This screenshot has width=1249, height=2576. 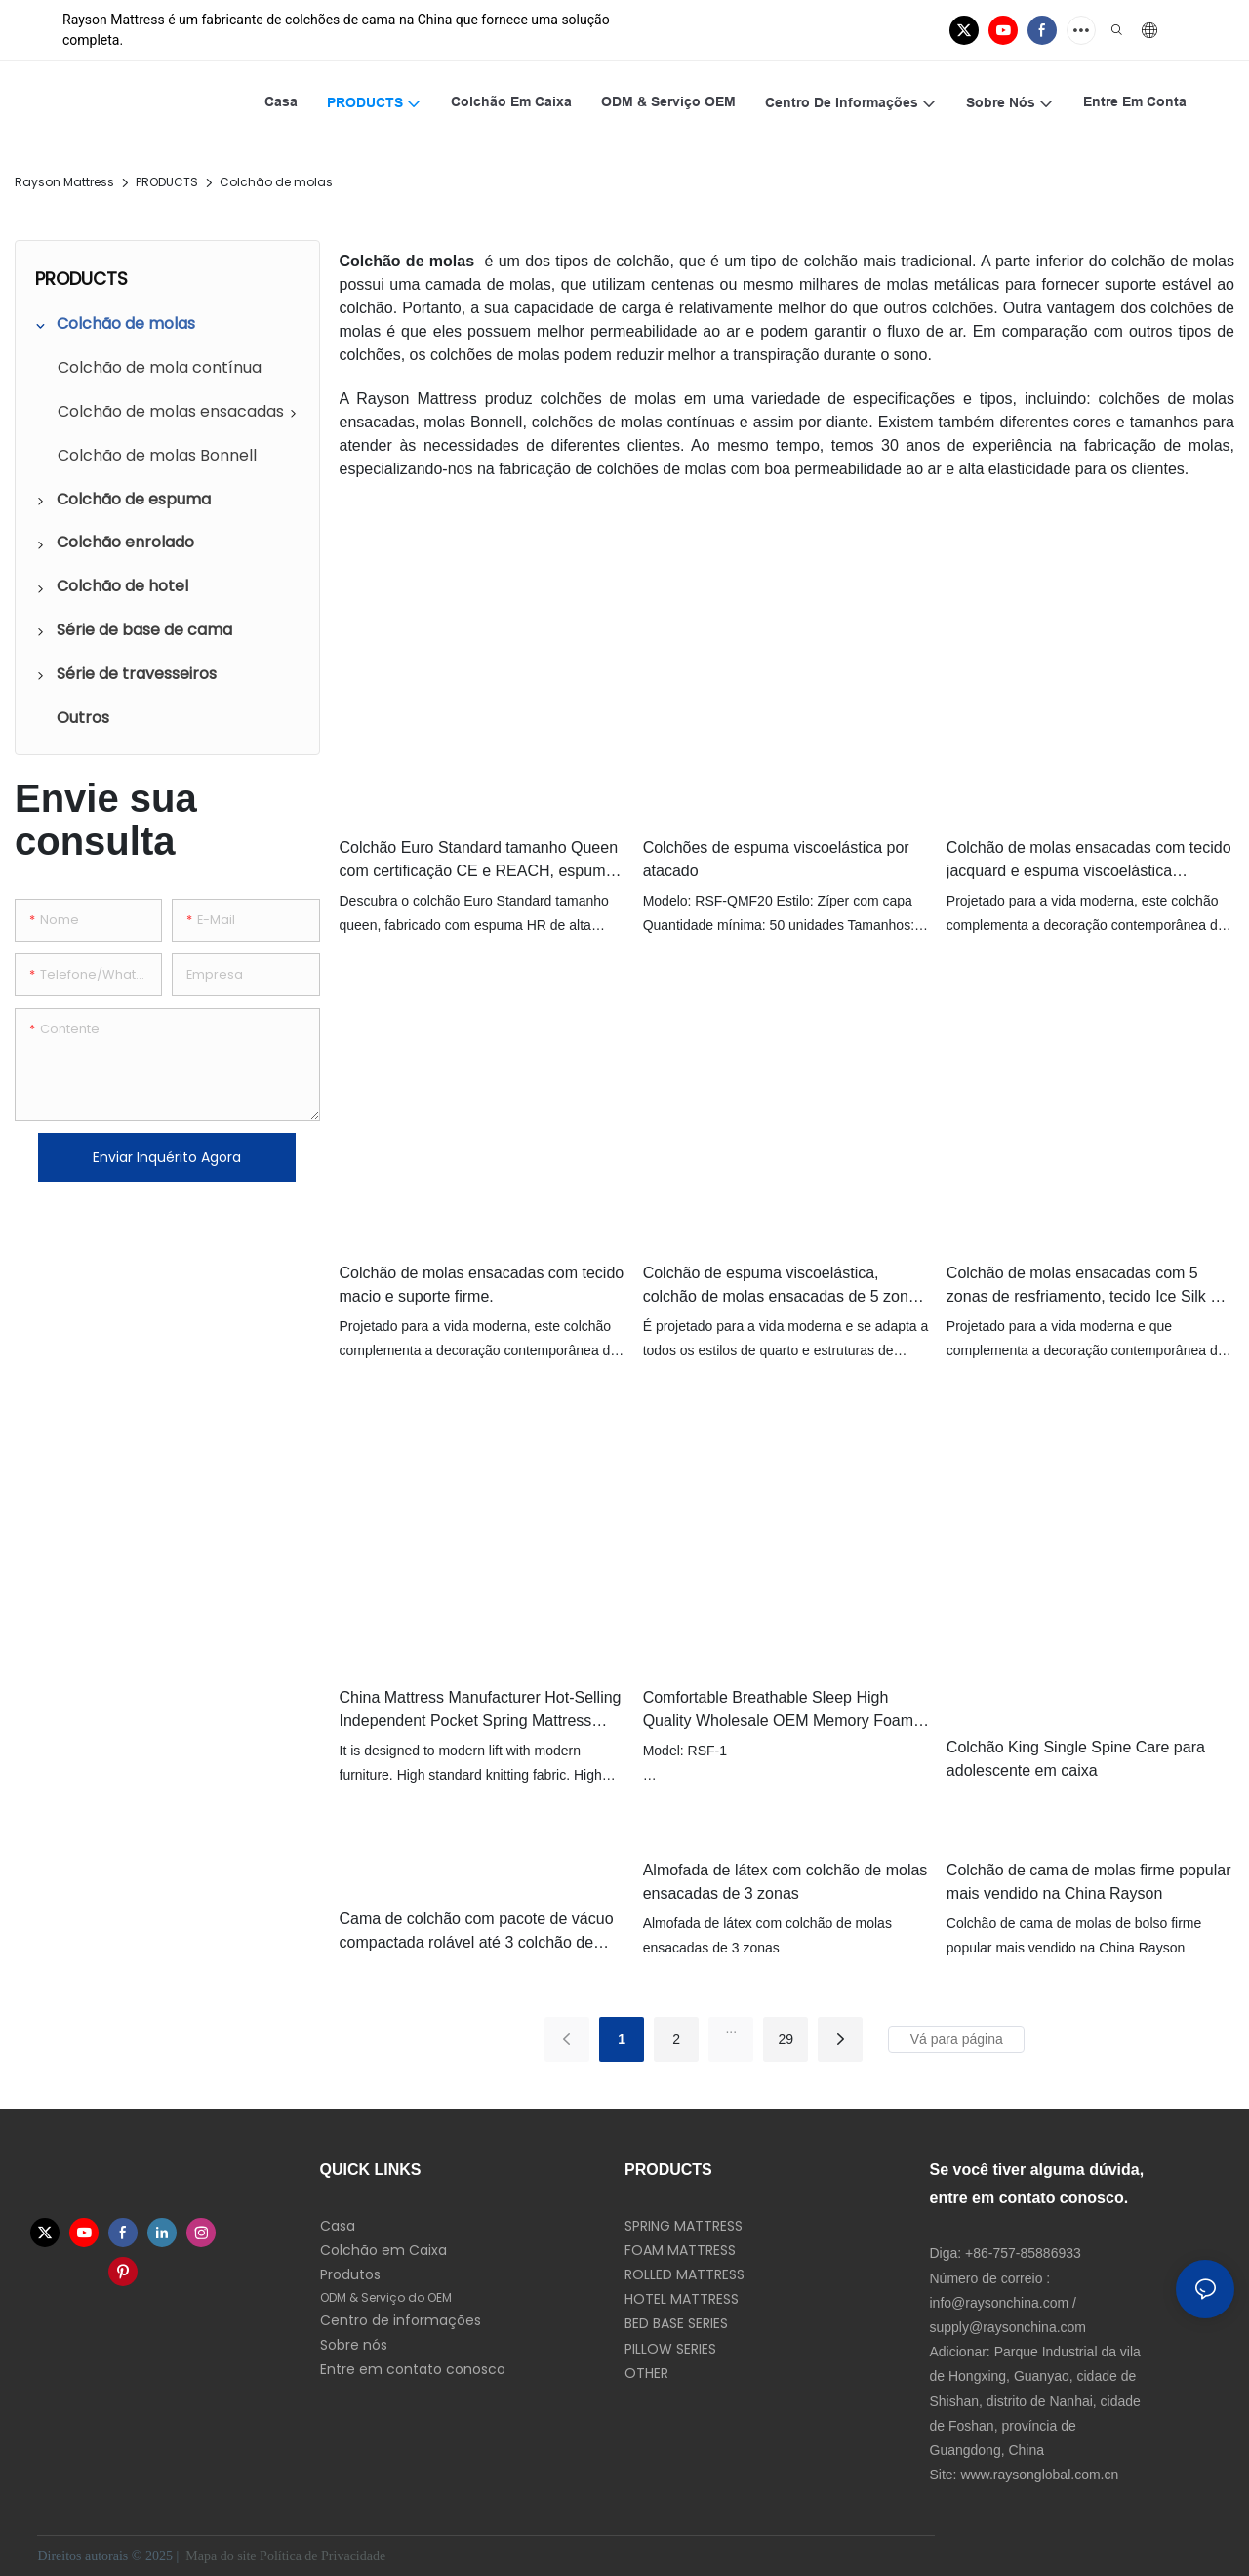 What do you see at coordinates (684, 2274) in the screenshot?
I see `ROLLED MATTRESS` at bounding box center [684, 2274].